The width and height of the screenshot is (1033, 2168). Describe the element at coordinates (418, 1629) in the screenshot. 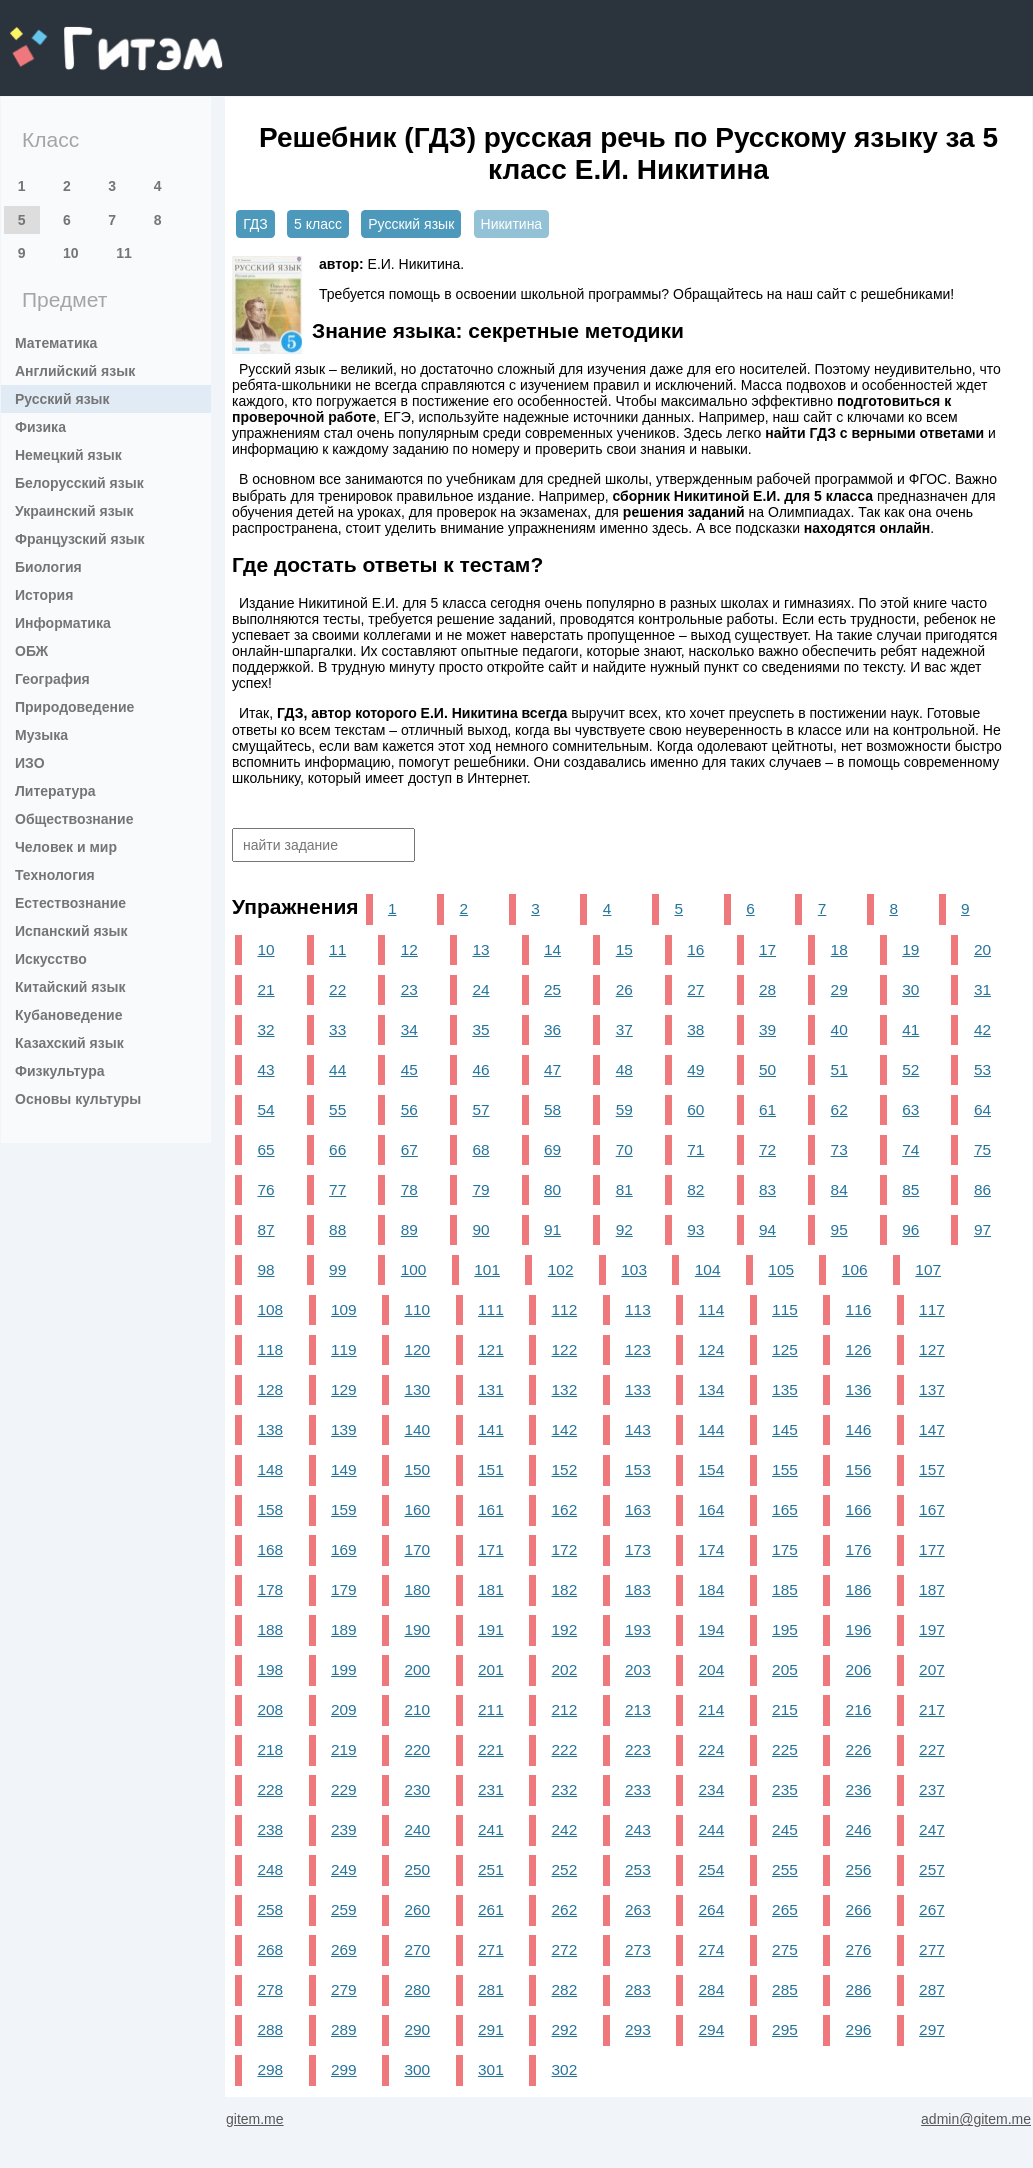

I see `190` at that location.